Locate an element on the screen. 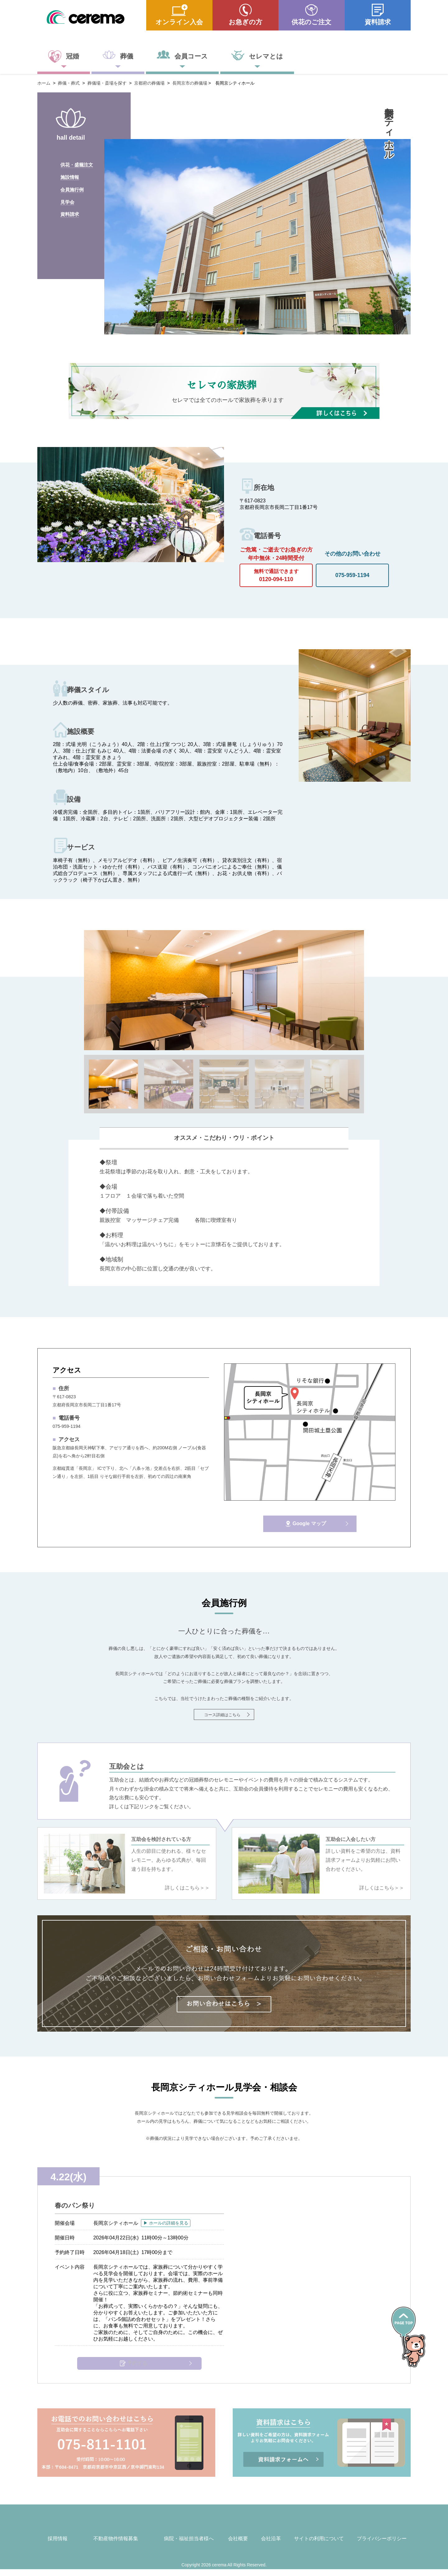 This screenshot has width=448, height=2576. 葬儀・葬式 is located at coordinates (69, 83).